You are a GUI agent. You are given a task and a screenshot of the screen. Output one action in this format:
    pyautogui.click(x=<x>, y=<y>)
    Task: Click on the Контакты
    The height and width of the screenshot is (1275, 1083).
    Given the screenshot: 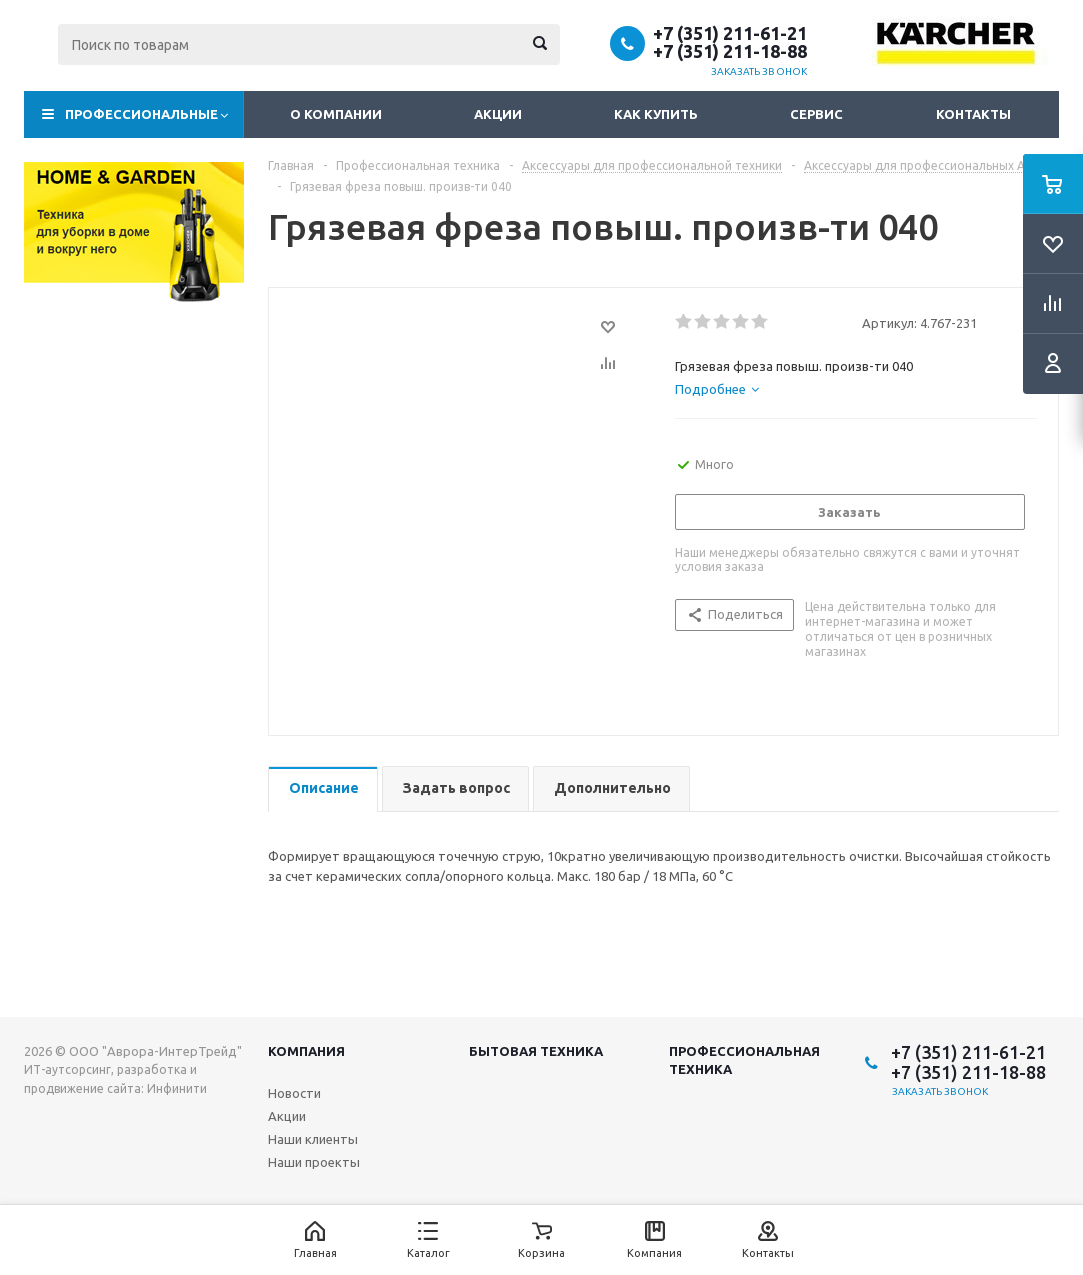 What is the action you would take?
    pyautogui.click(x=973, y=114)
    